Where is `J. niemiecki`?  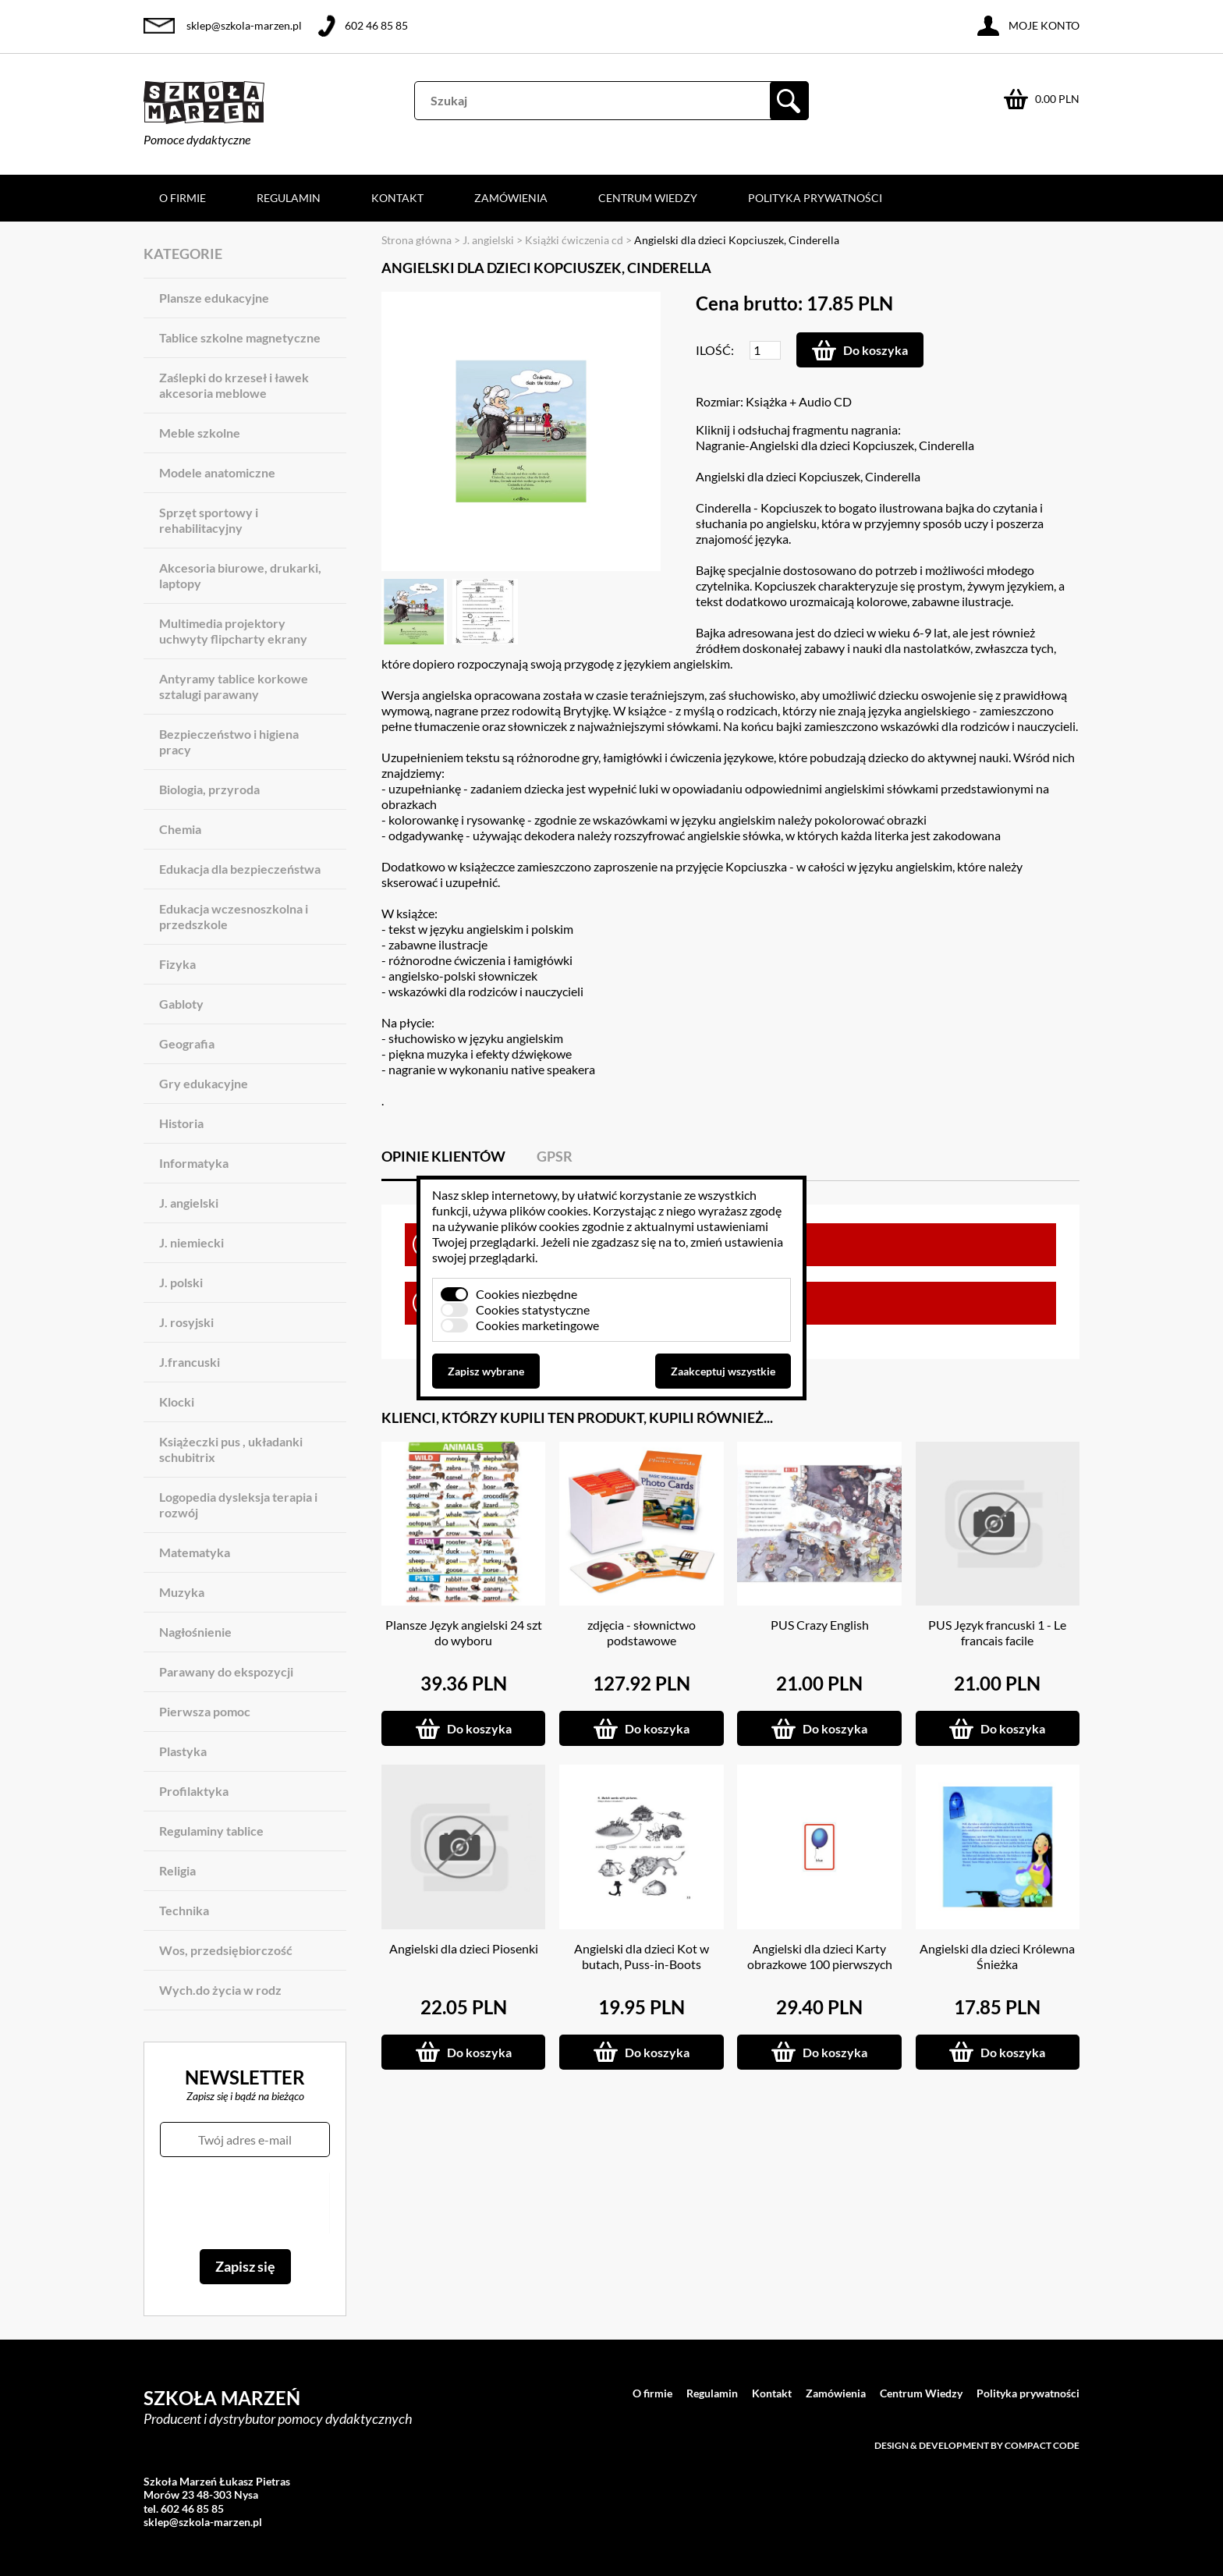
J. niemiecki is located at coordinates (191, 1242).